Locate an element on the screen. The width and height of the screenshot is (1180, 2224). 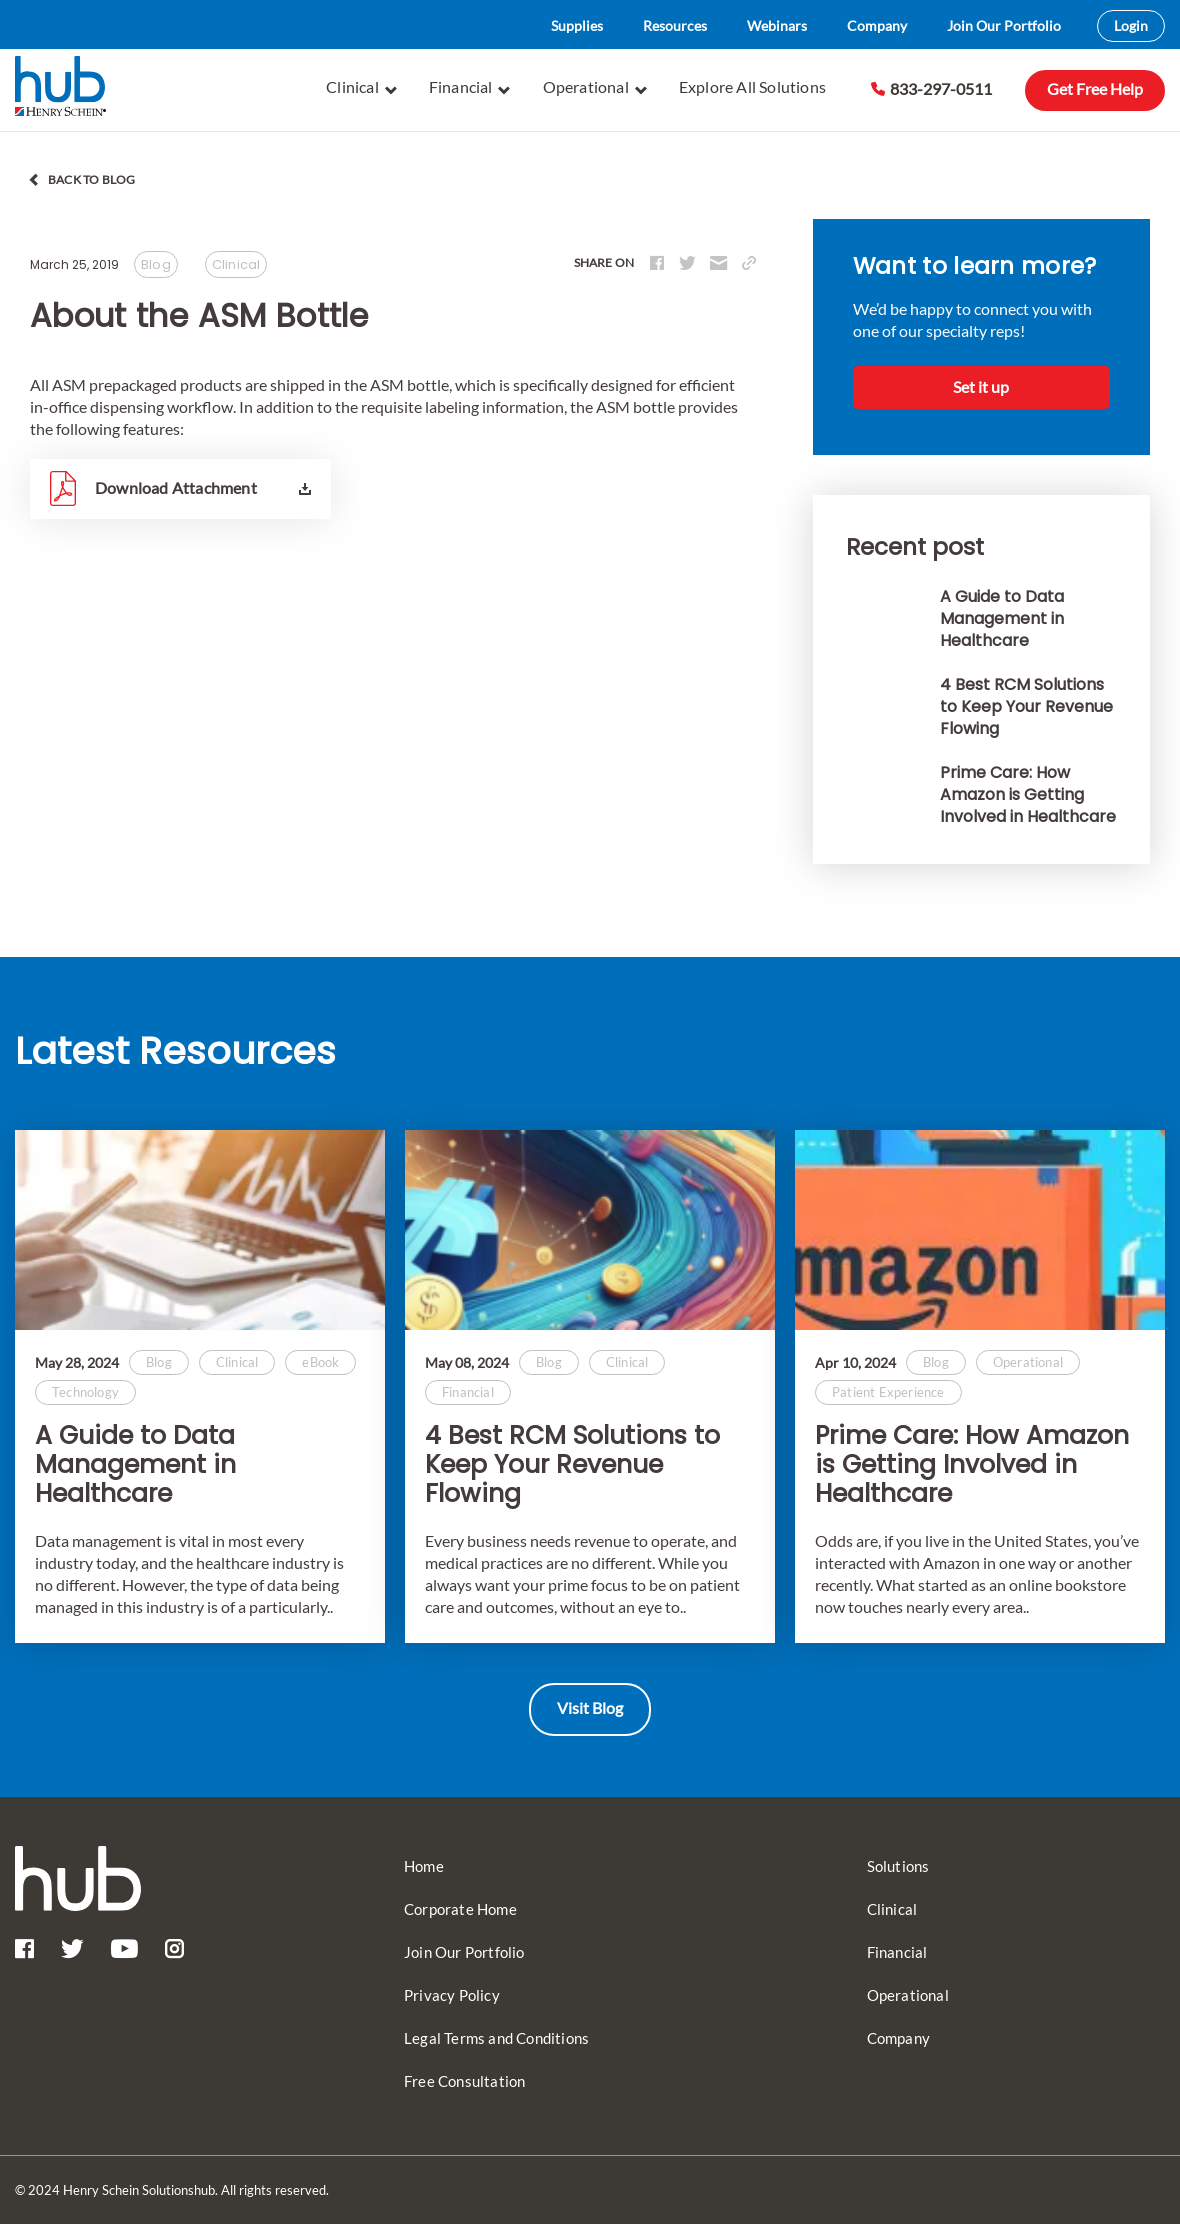
Solutions is located at coordinates (898, 1866).